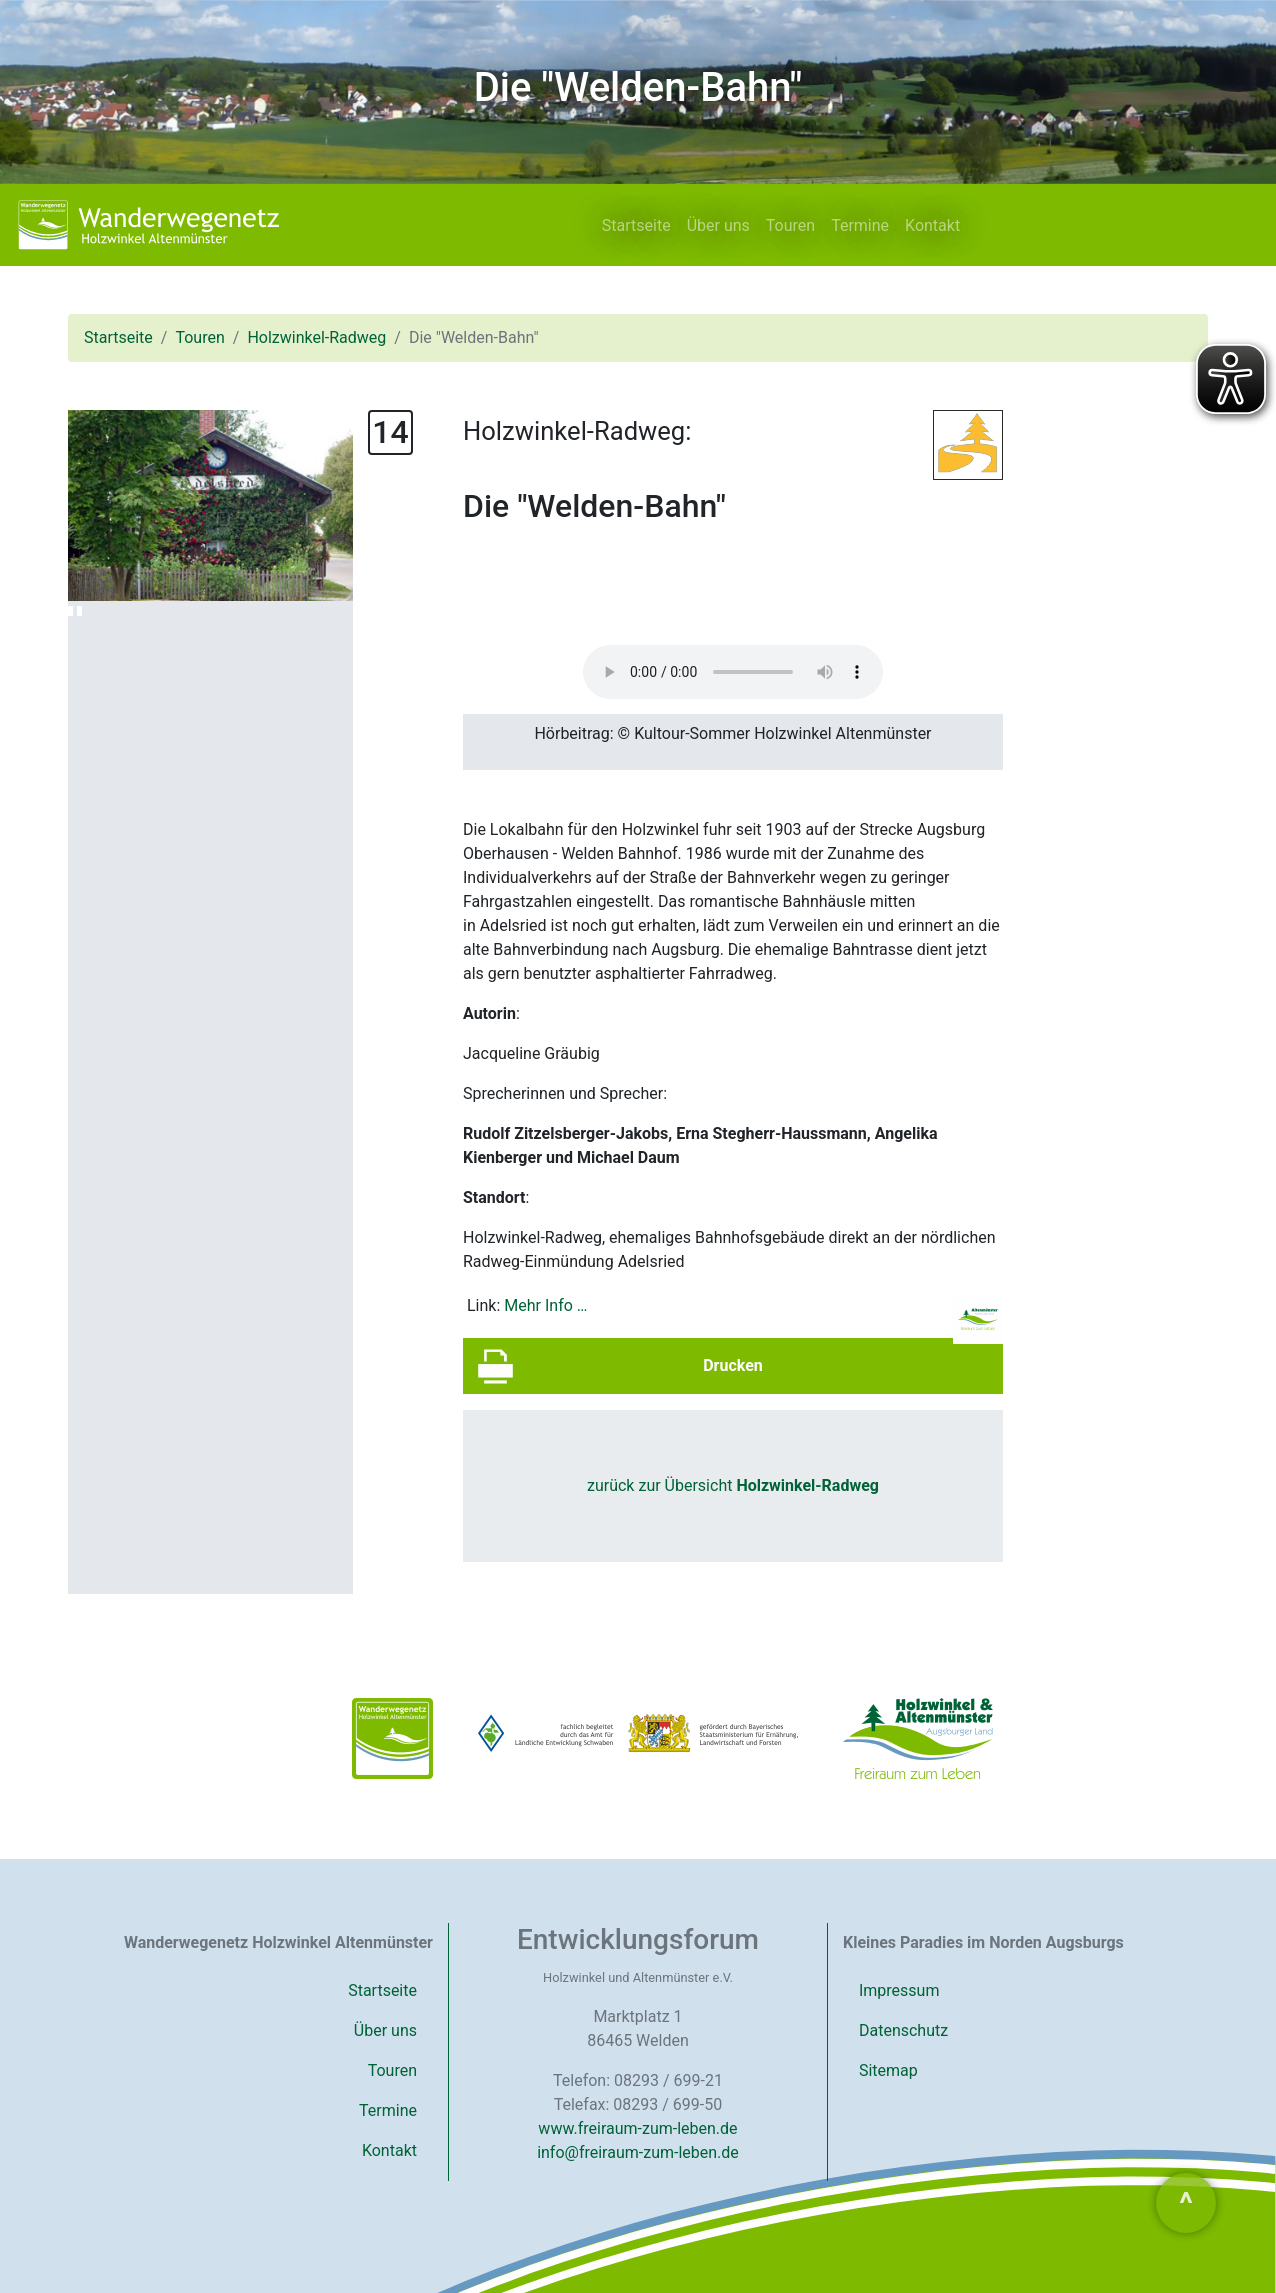 The height and width of the screenshot is (2293, 1276). I want to click on Holzwinkel-Radweg, so click(316, 337).